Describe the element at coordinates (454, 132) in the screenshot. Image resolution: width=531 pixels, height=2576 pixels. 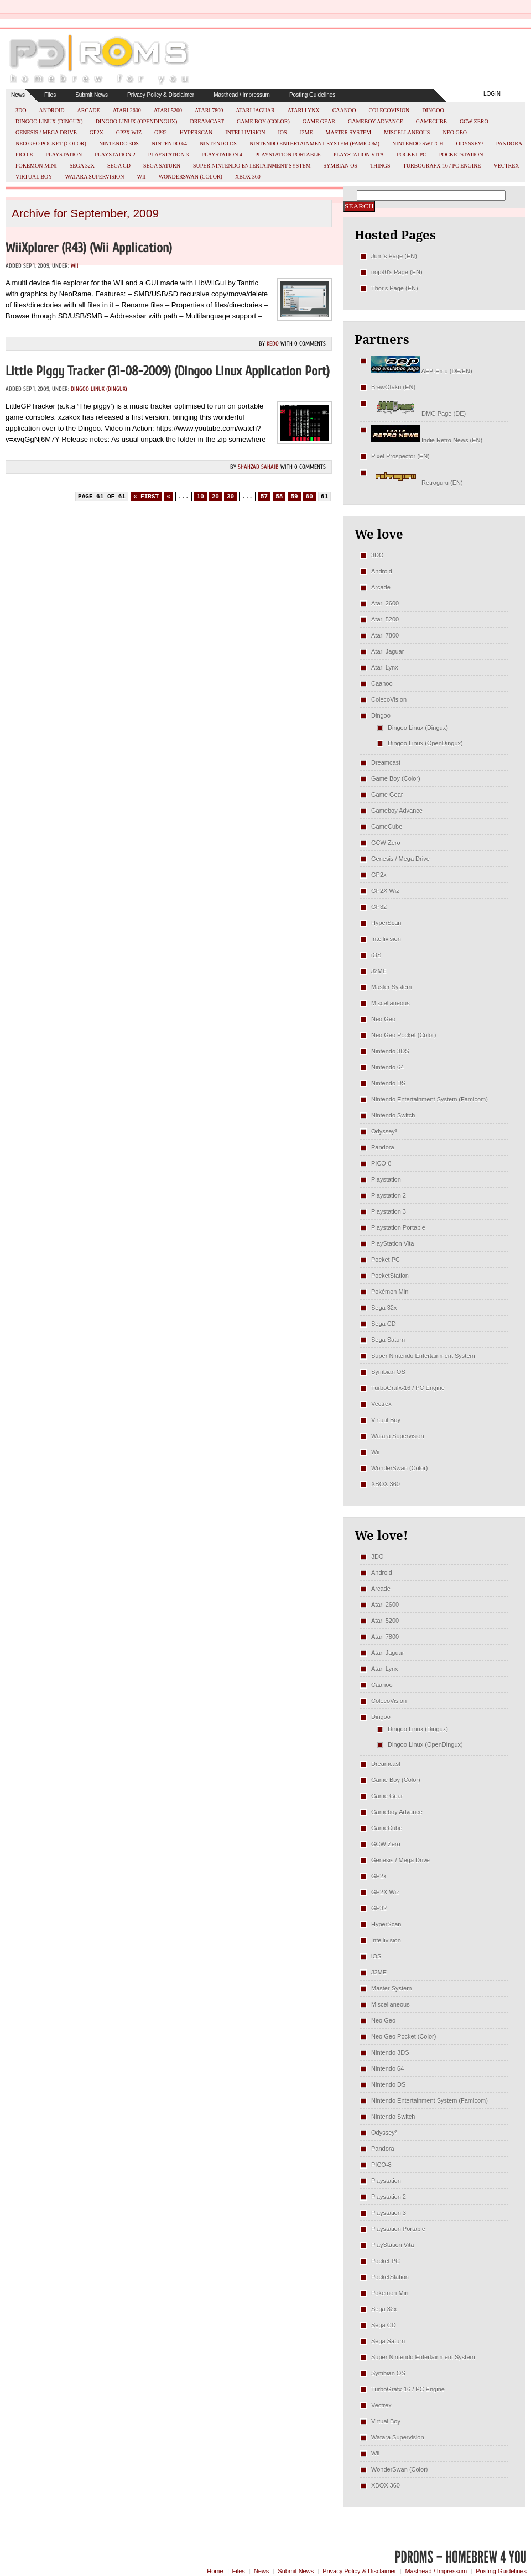
I see `Neo Geo` at that location.